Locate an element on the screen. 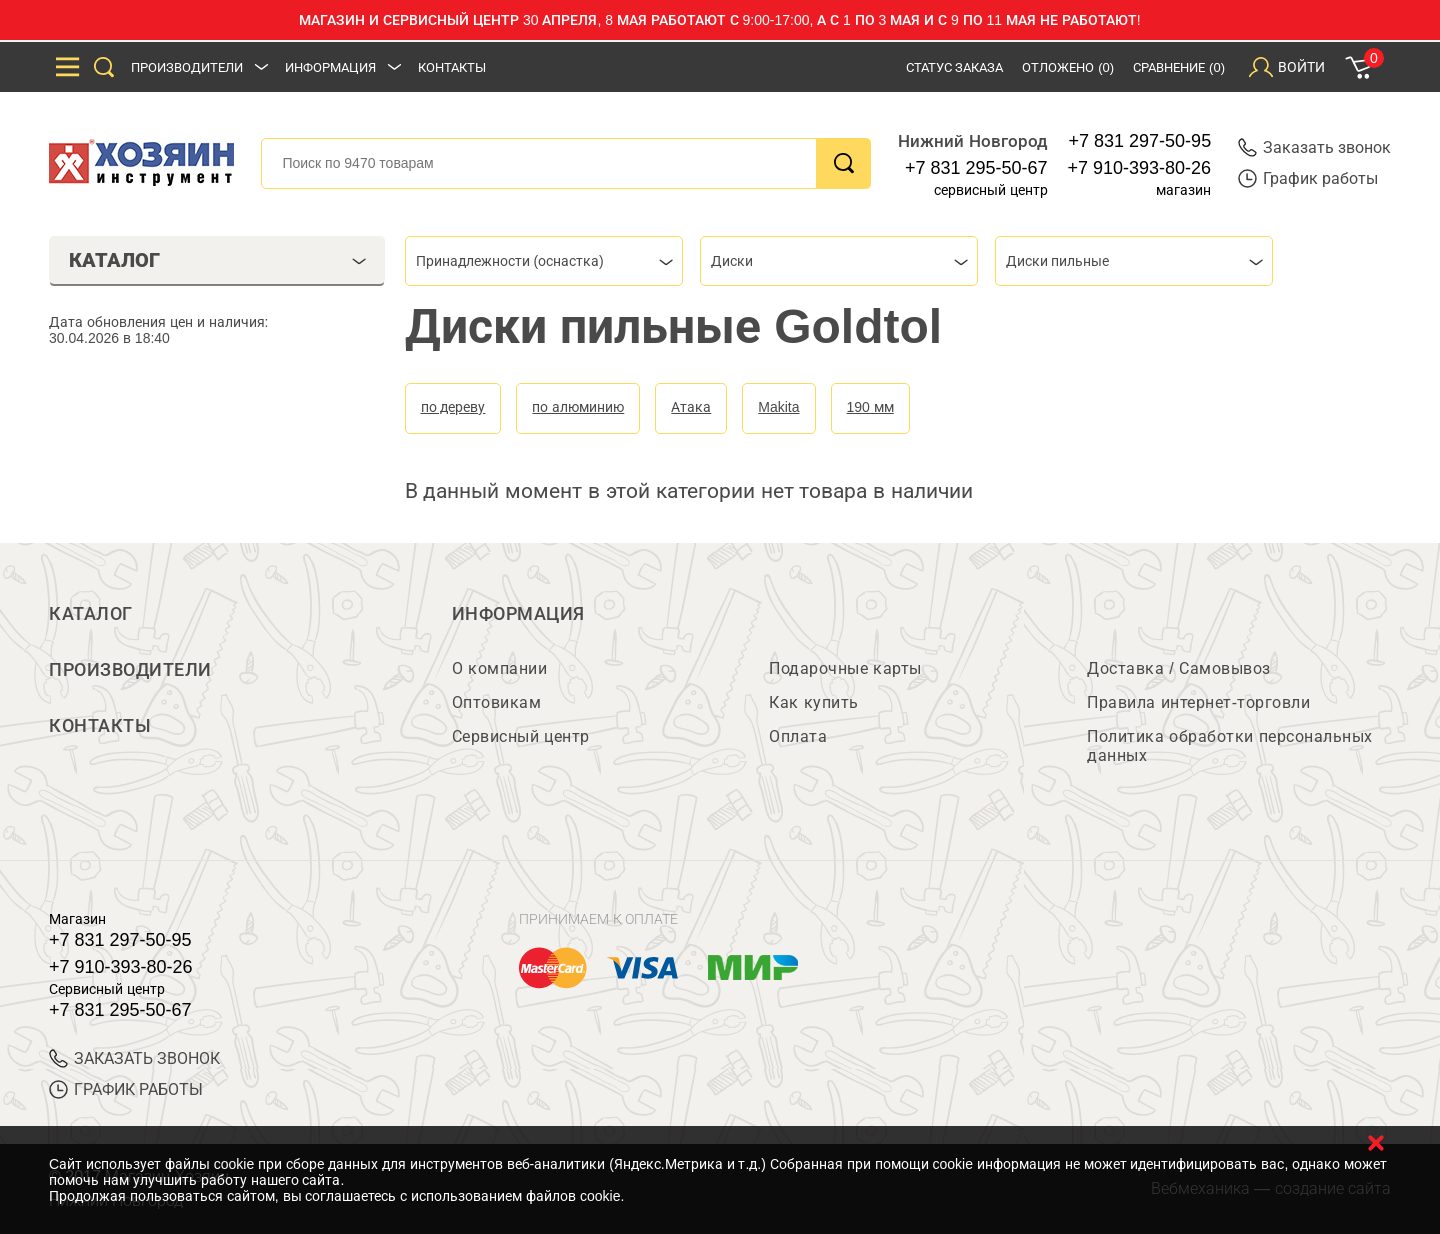 The image size is (1440, 1234). 190 мм is located at coordinates (870, 407).